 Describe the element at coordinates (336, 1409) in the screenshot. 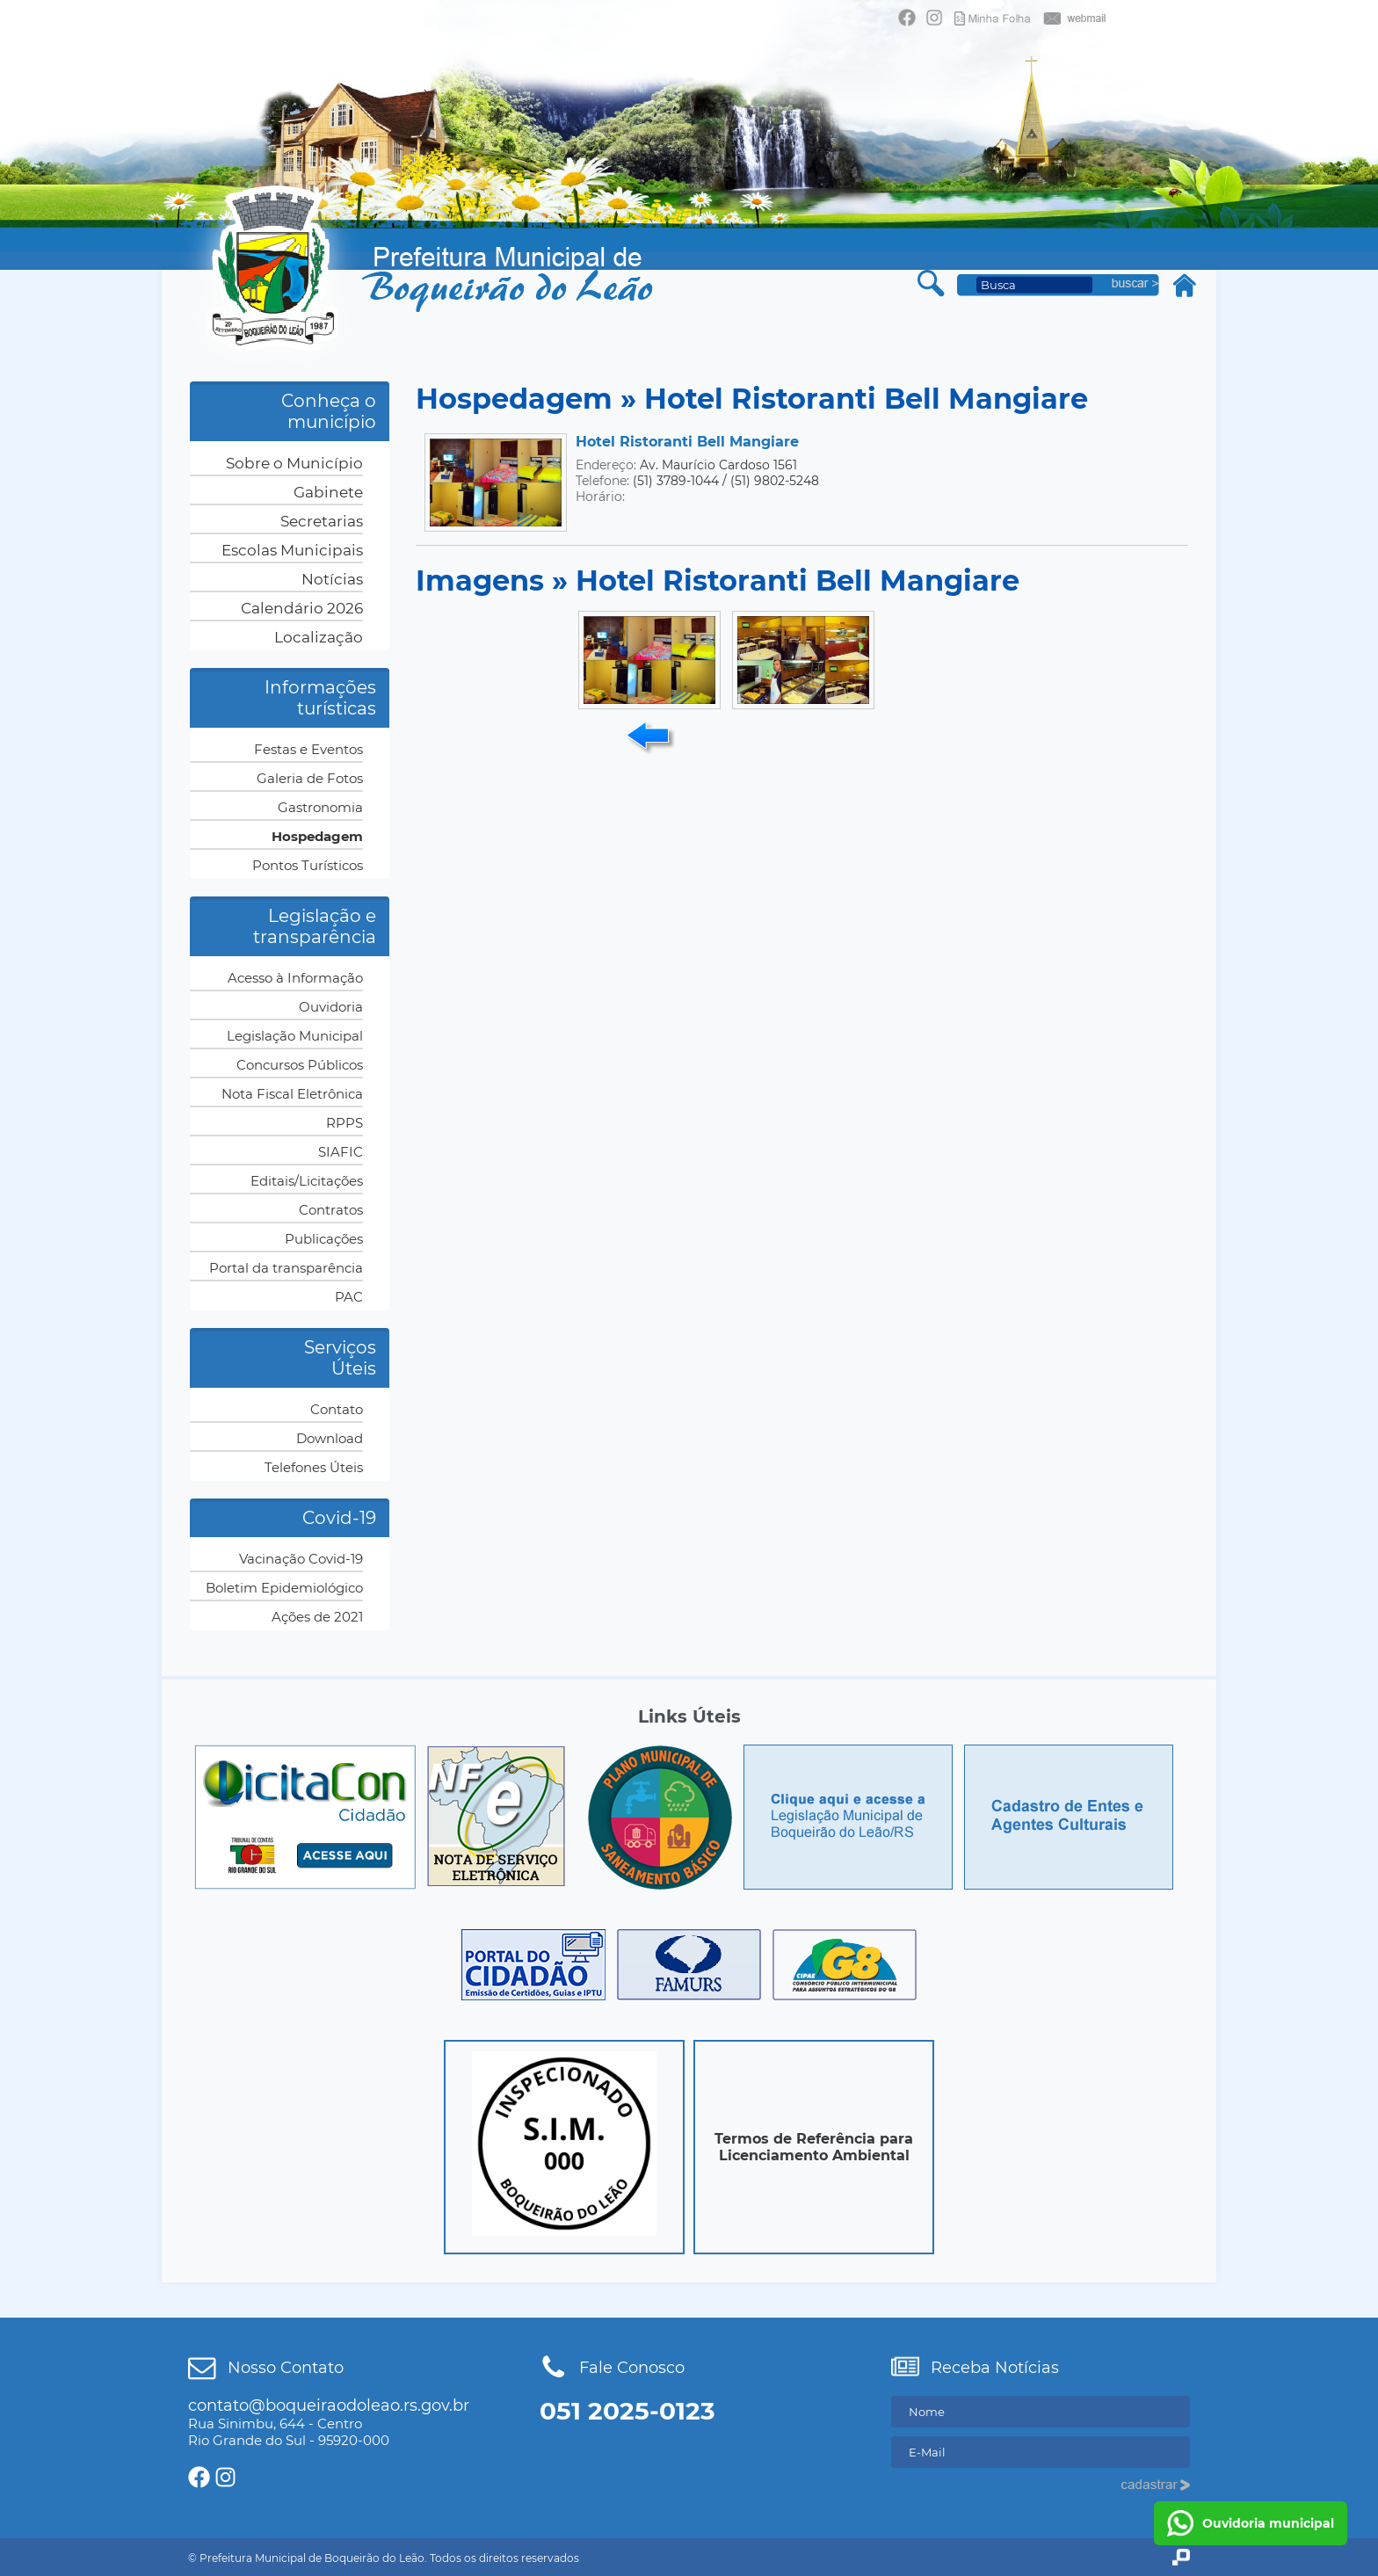

I see `Contato` at that location.